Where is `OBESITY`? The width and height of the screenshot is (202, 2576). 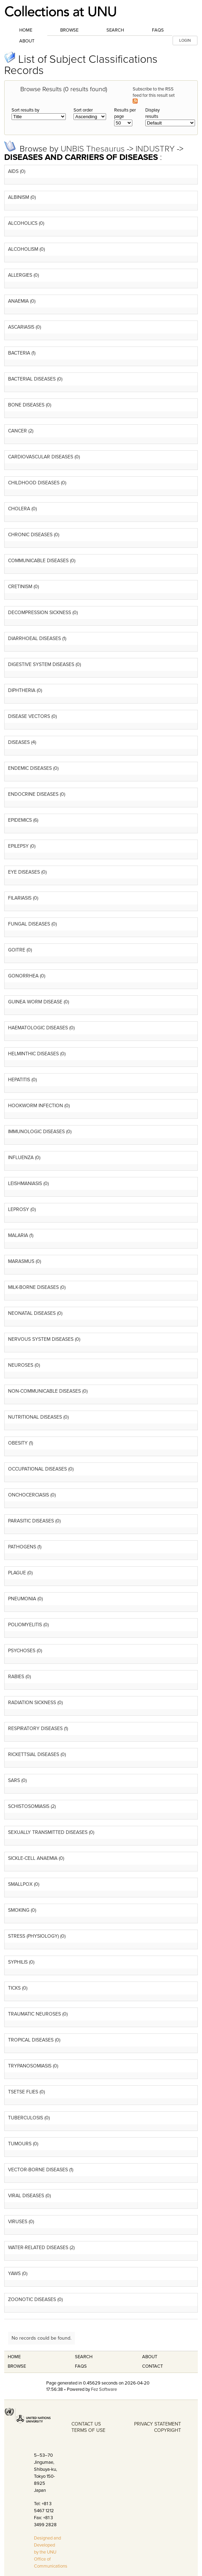
OBESITY is located at coordinates (18, 1443).